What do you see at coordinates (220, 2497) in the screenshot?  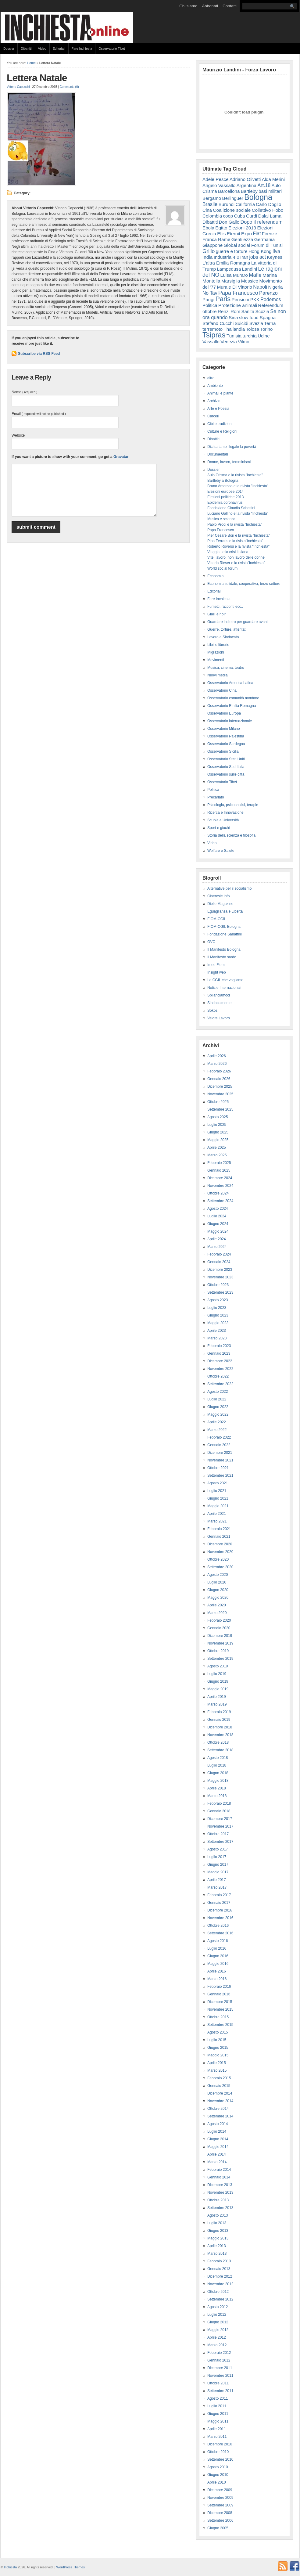 I see `Novembre 2009` at bounding box center [220, 2497].